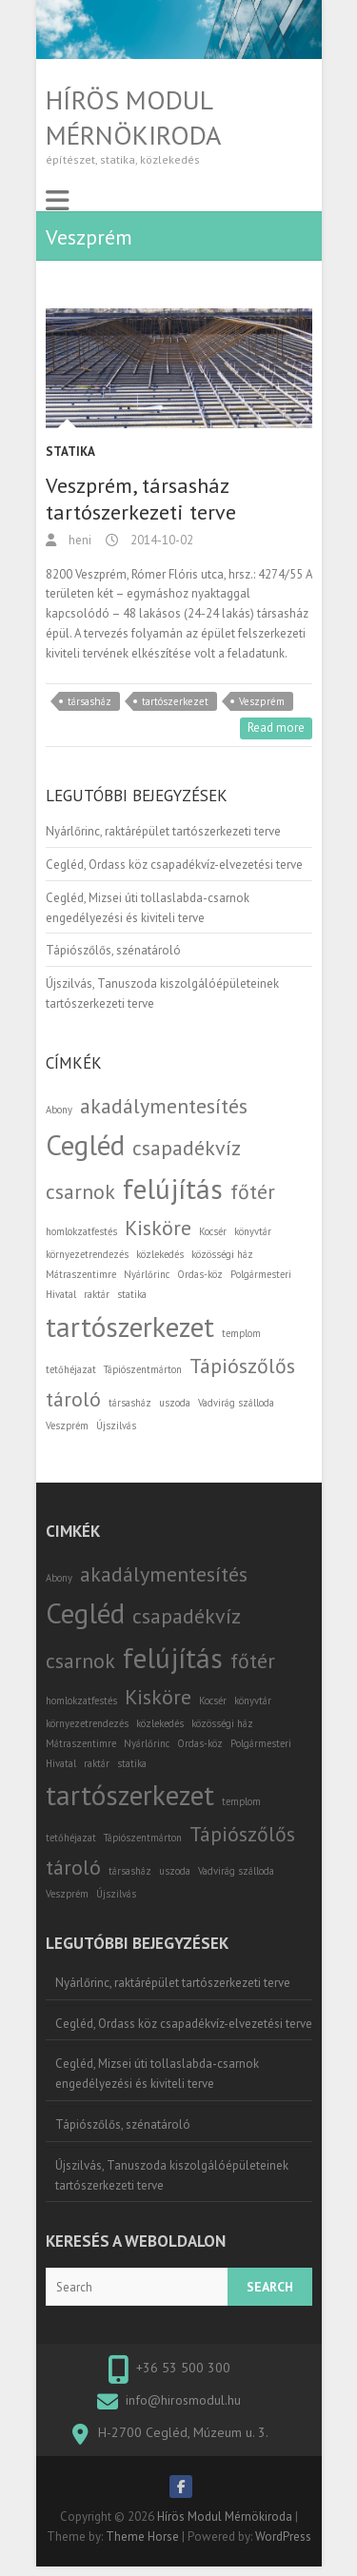 The height and width of the screenshot is (2576, 357). Describe the element at coordinates (132, 1294) in the screenshot. I see `statika [statika (1 elem)]` at that location.